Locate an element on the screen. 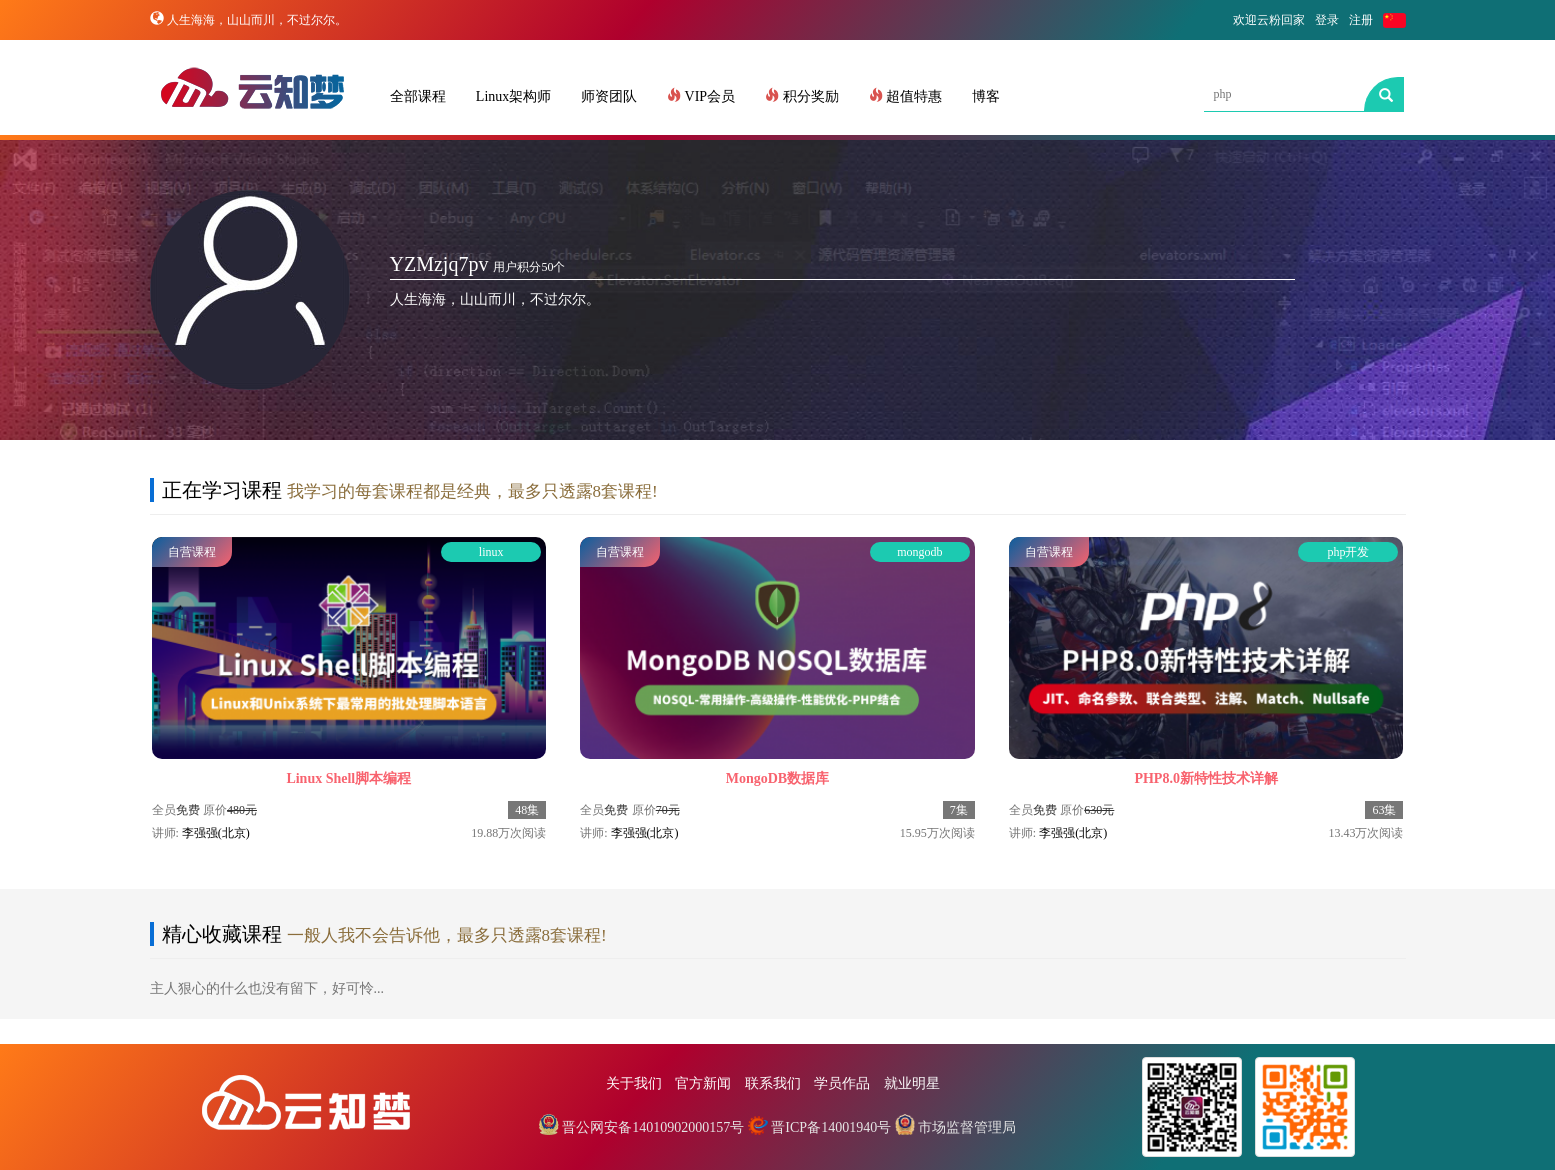 This screenshot has width=1555, height=1170. 官方新闻 is located at coordinates (703, 1083).